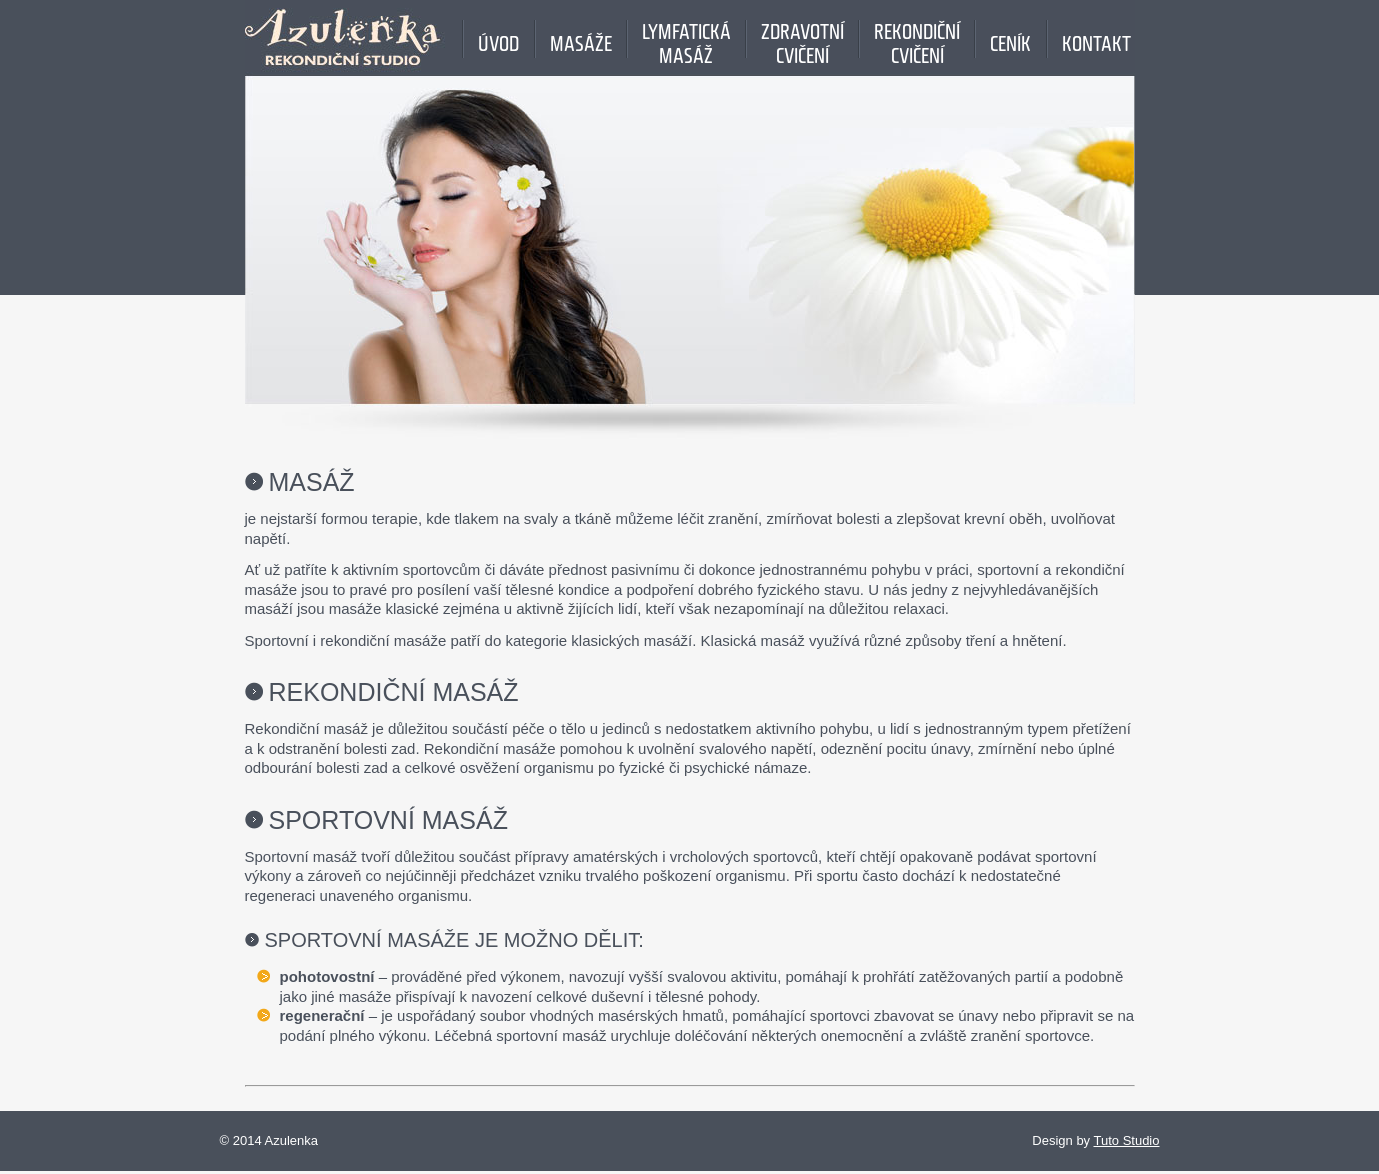 This screenshot has width=1379, height=1174. I want to click on Lymfatickámasáž, so click(686, 39).